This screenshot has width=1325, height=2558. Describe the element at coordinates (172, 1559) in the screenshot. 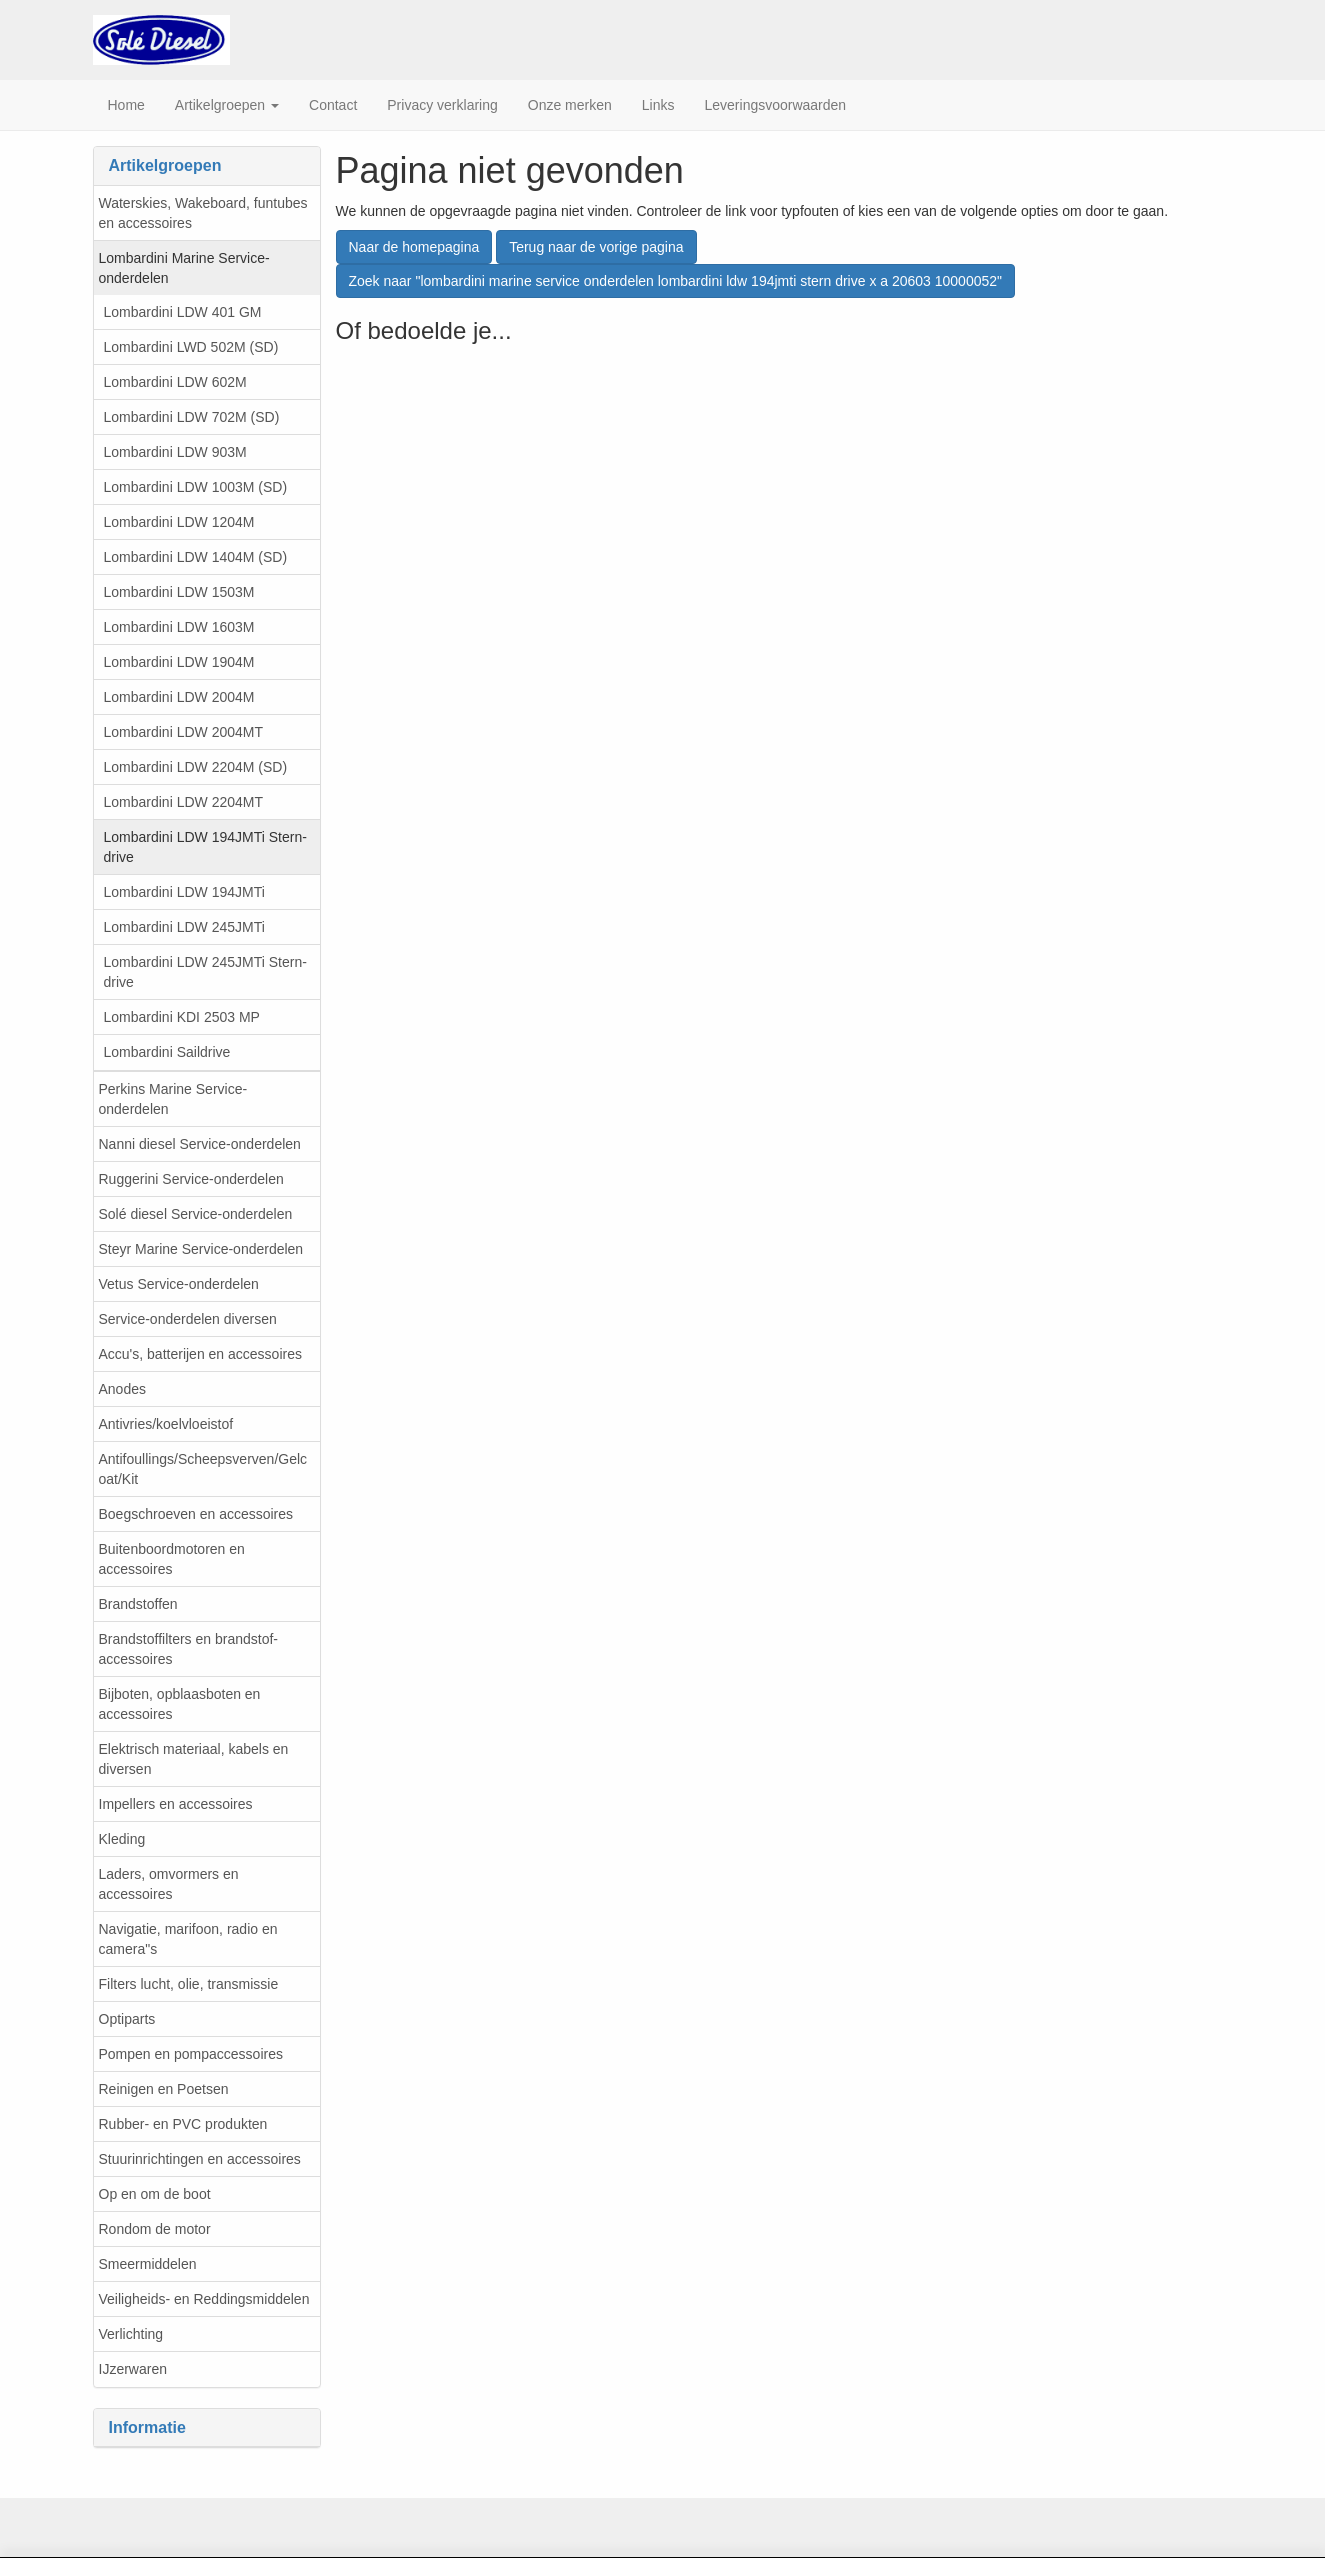

I see `Buitenboordmotoren en accessoires` at that location.